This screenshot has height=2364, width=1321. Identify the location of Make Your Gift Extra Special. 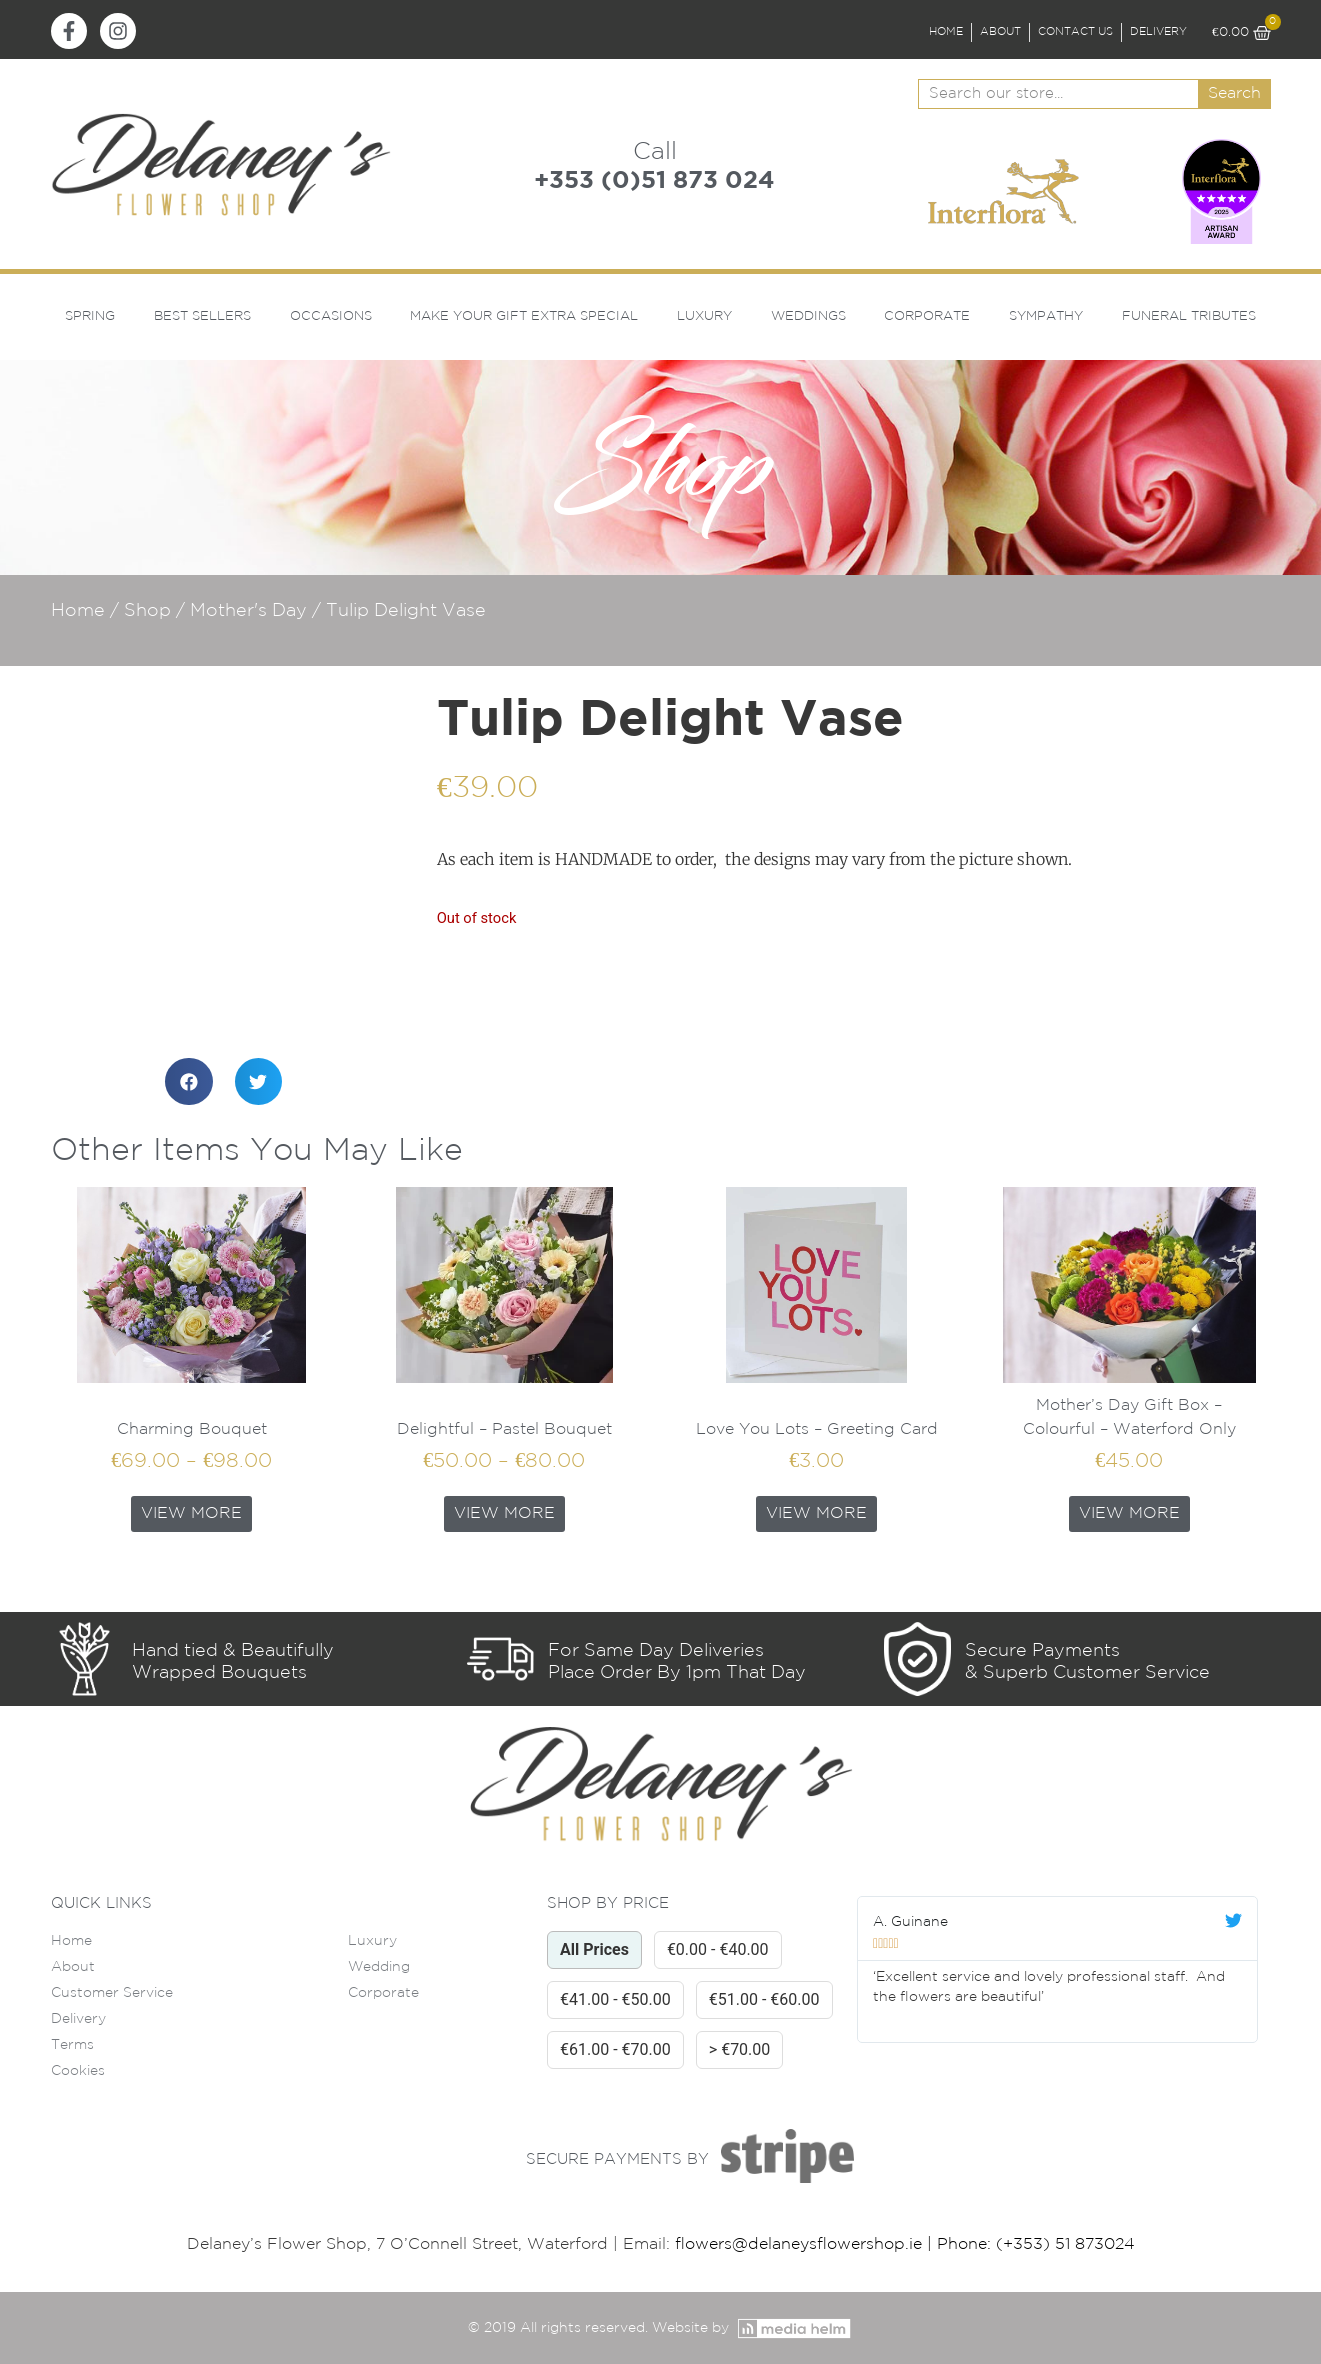
(524, 316).